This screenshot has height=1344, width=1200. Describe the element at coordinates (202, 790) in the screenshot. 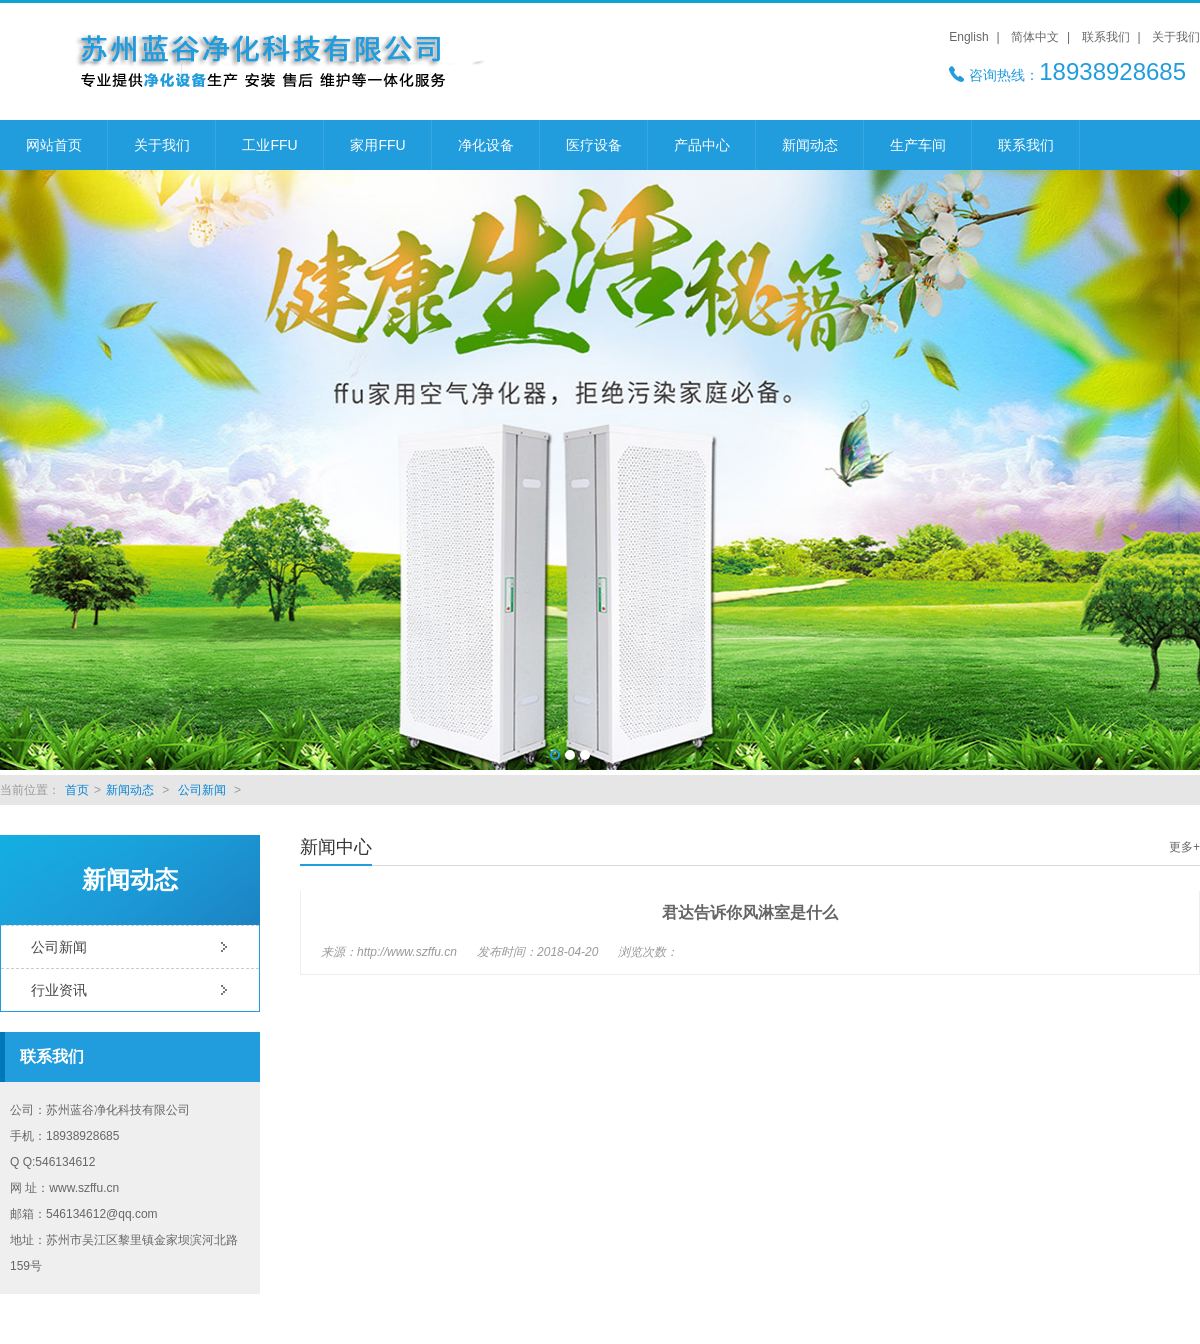

I see `公司新闻` at that location.